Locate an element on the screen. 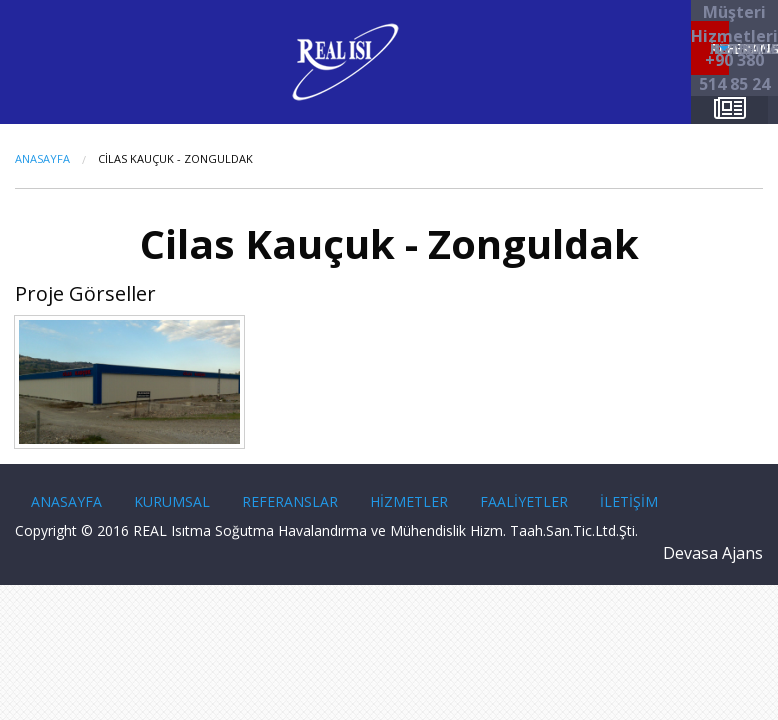 This screenshot has height=720, width=778. ANASAYFA is located at coordinates (66, 501).